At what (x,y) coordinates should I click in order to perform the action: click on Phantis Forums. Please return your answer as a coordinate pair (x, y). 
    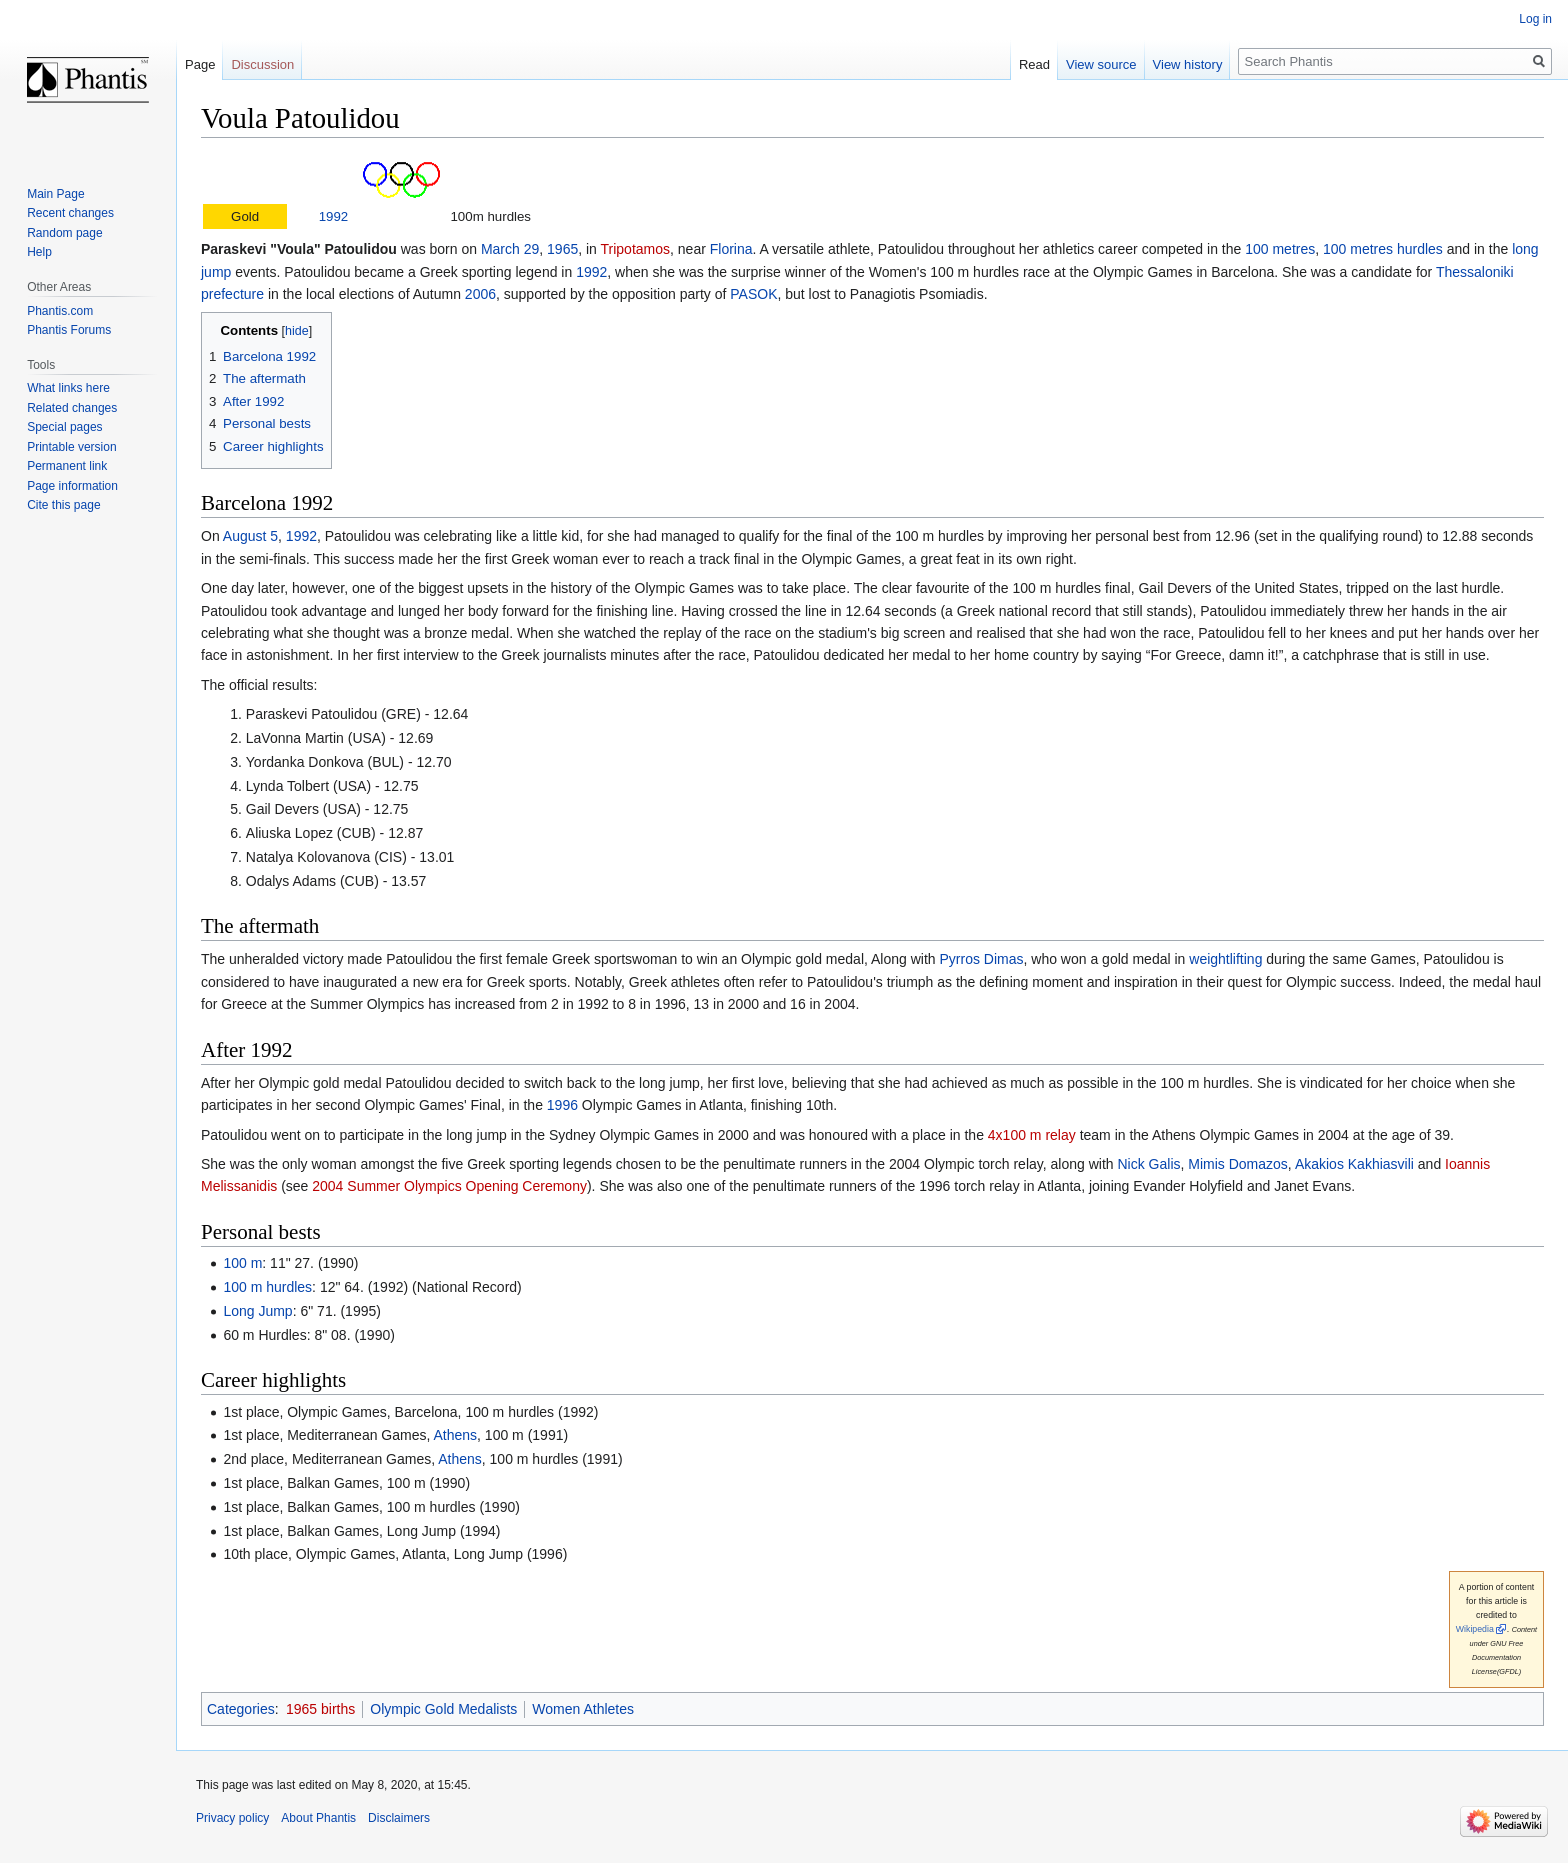
    Looking at the image, I should click on (69, 330).